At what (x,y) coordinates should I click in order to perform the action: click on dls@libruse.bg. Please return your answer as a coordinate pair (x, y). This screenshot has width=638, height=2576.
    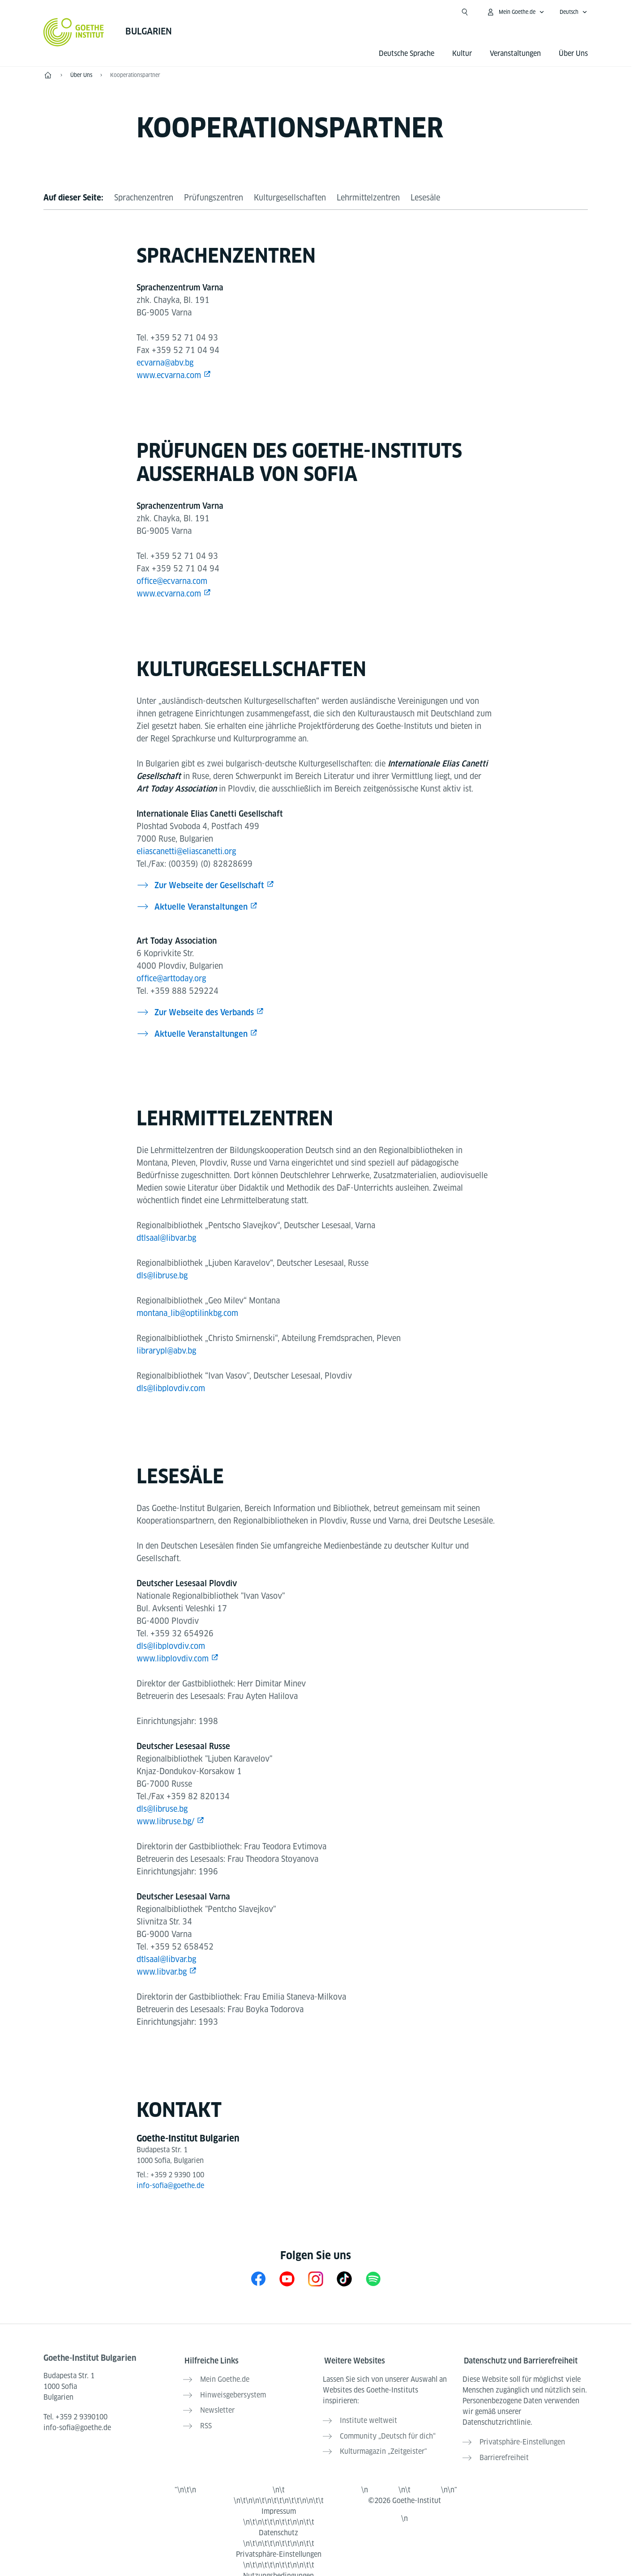
    Looking at the image, I should click on (162, 1275).